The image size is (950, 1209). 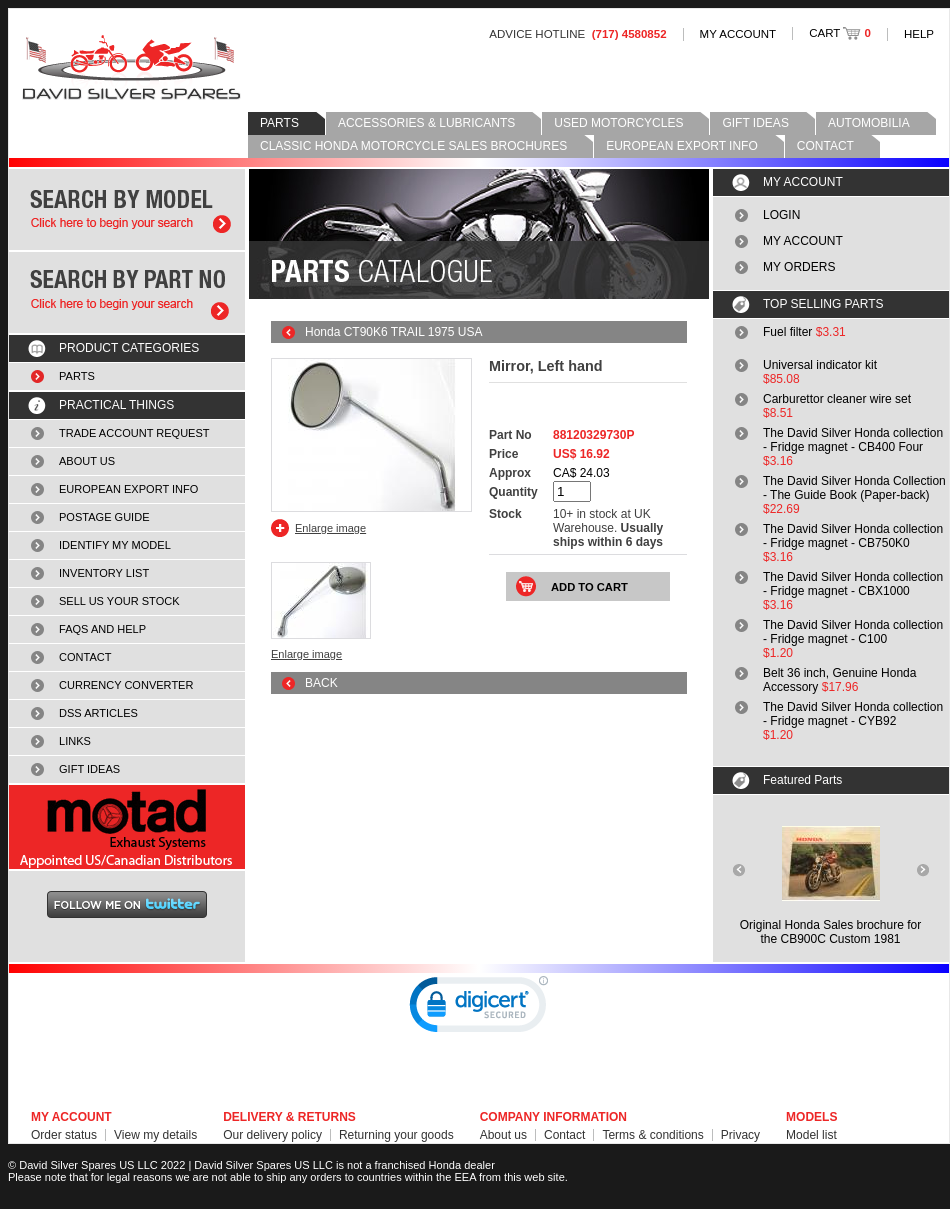 I want to click on MOTAD, so click(x=127, y=827).